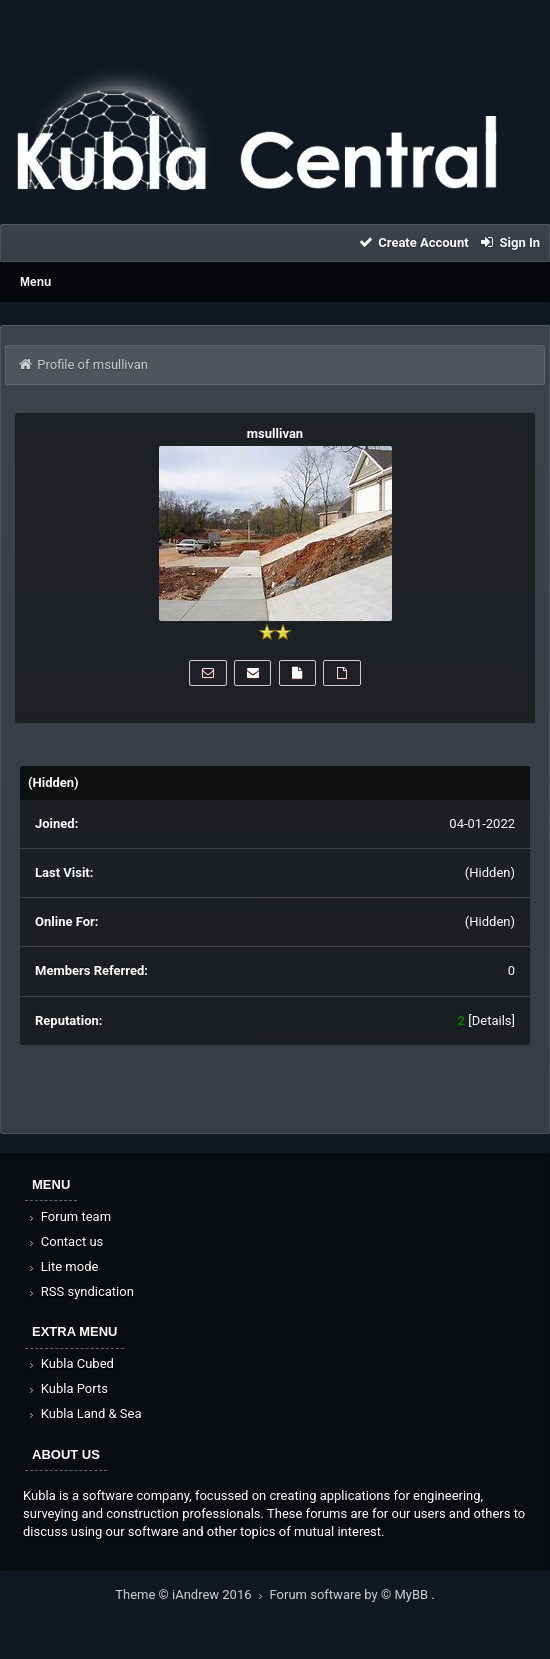 This screenshot has width=550, height=1659. What do you see at coordinates (67, 1388) in the screenshot?
I see `Kubla Ports` at bounding box center [67, 1388].